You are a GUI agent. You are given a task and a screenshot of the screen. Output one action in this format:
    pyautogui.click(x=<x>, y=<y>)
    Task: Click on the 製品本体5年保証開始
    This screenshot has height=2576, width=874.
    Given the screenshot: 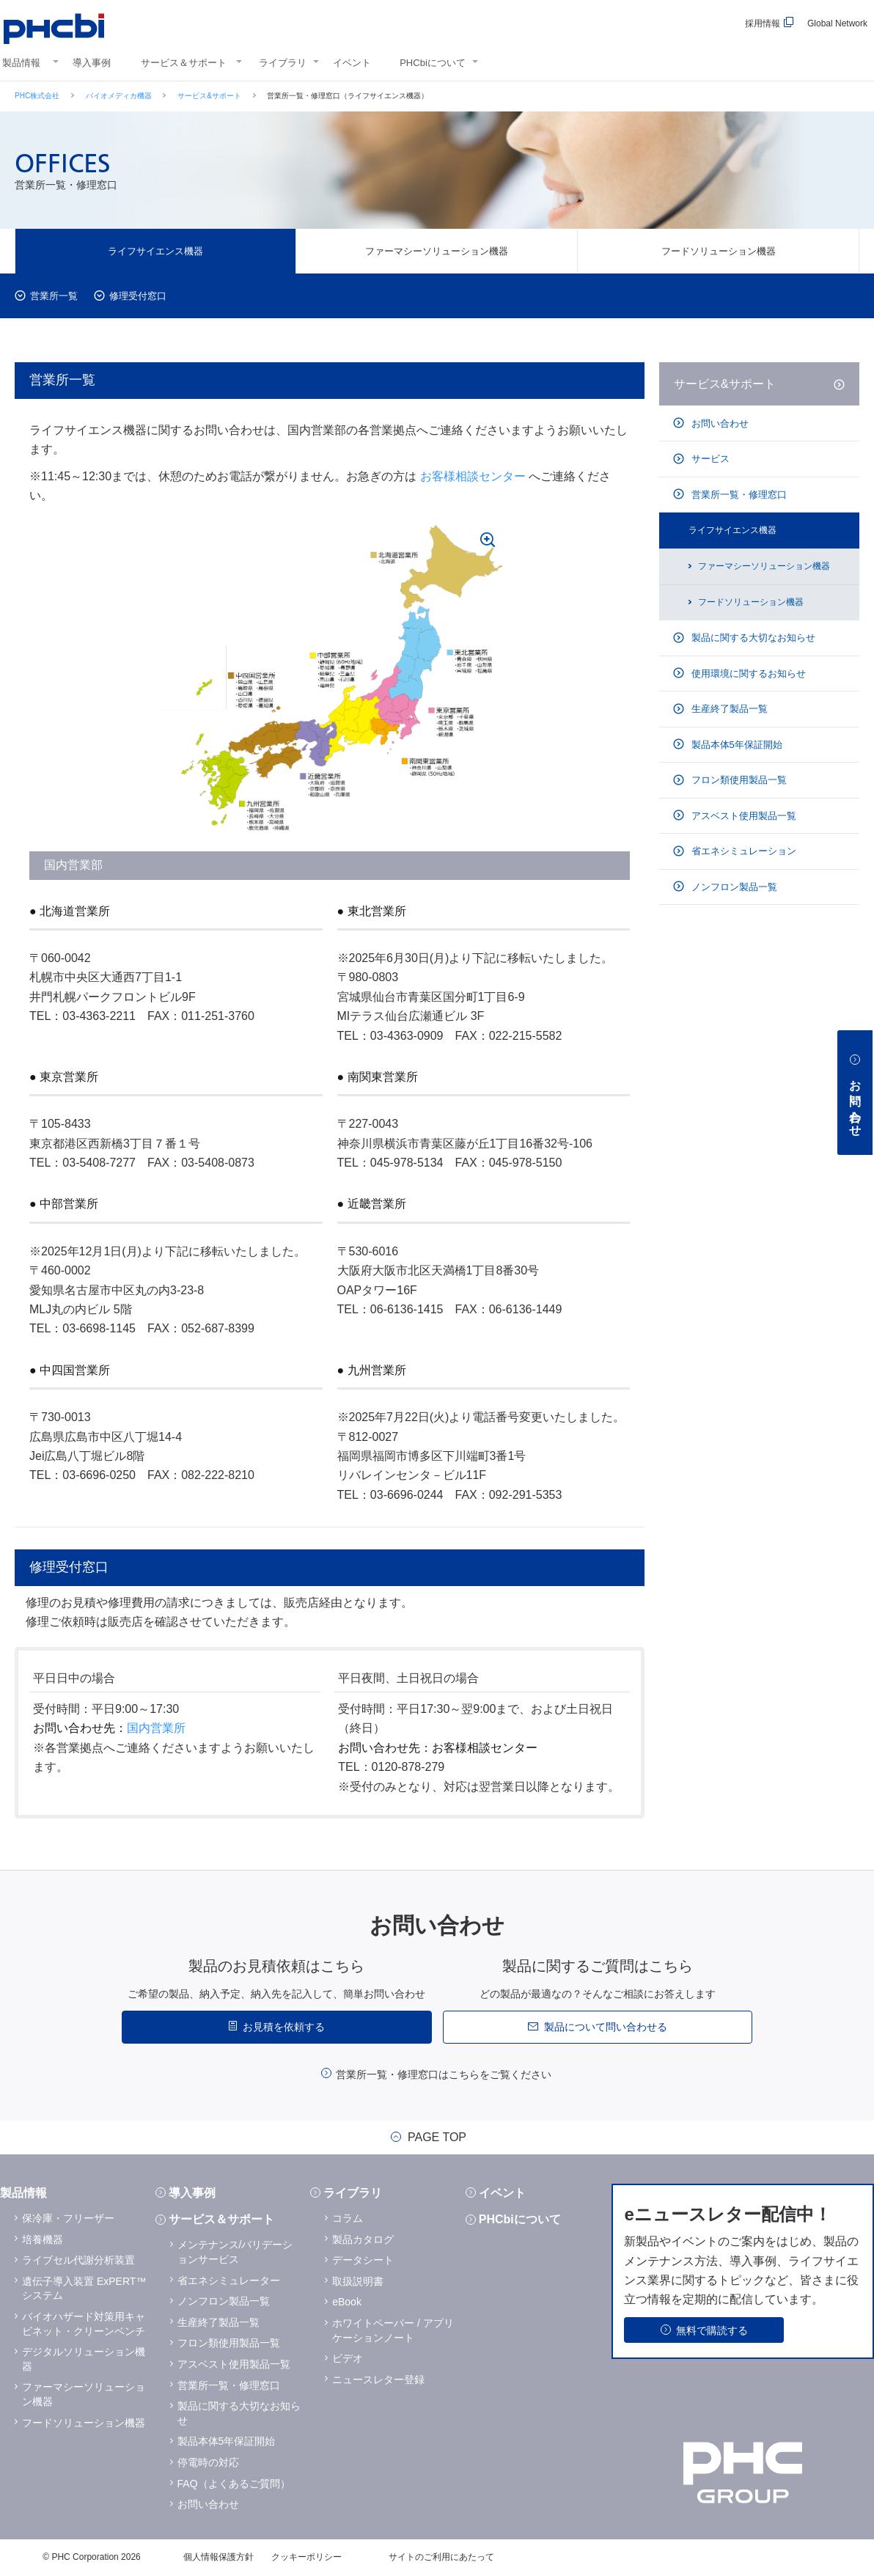 What is the action you would take?
    pyautogui.click(x=735, y=744)
    